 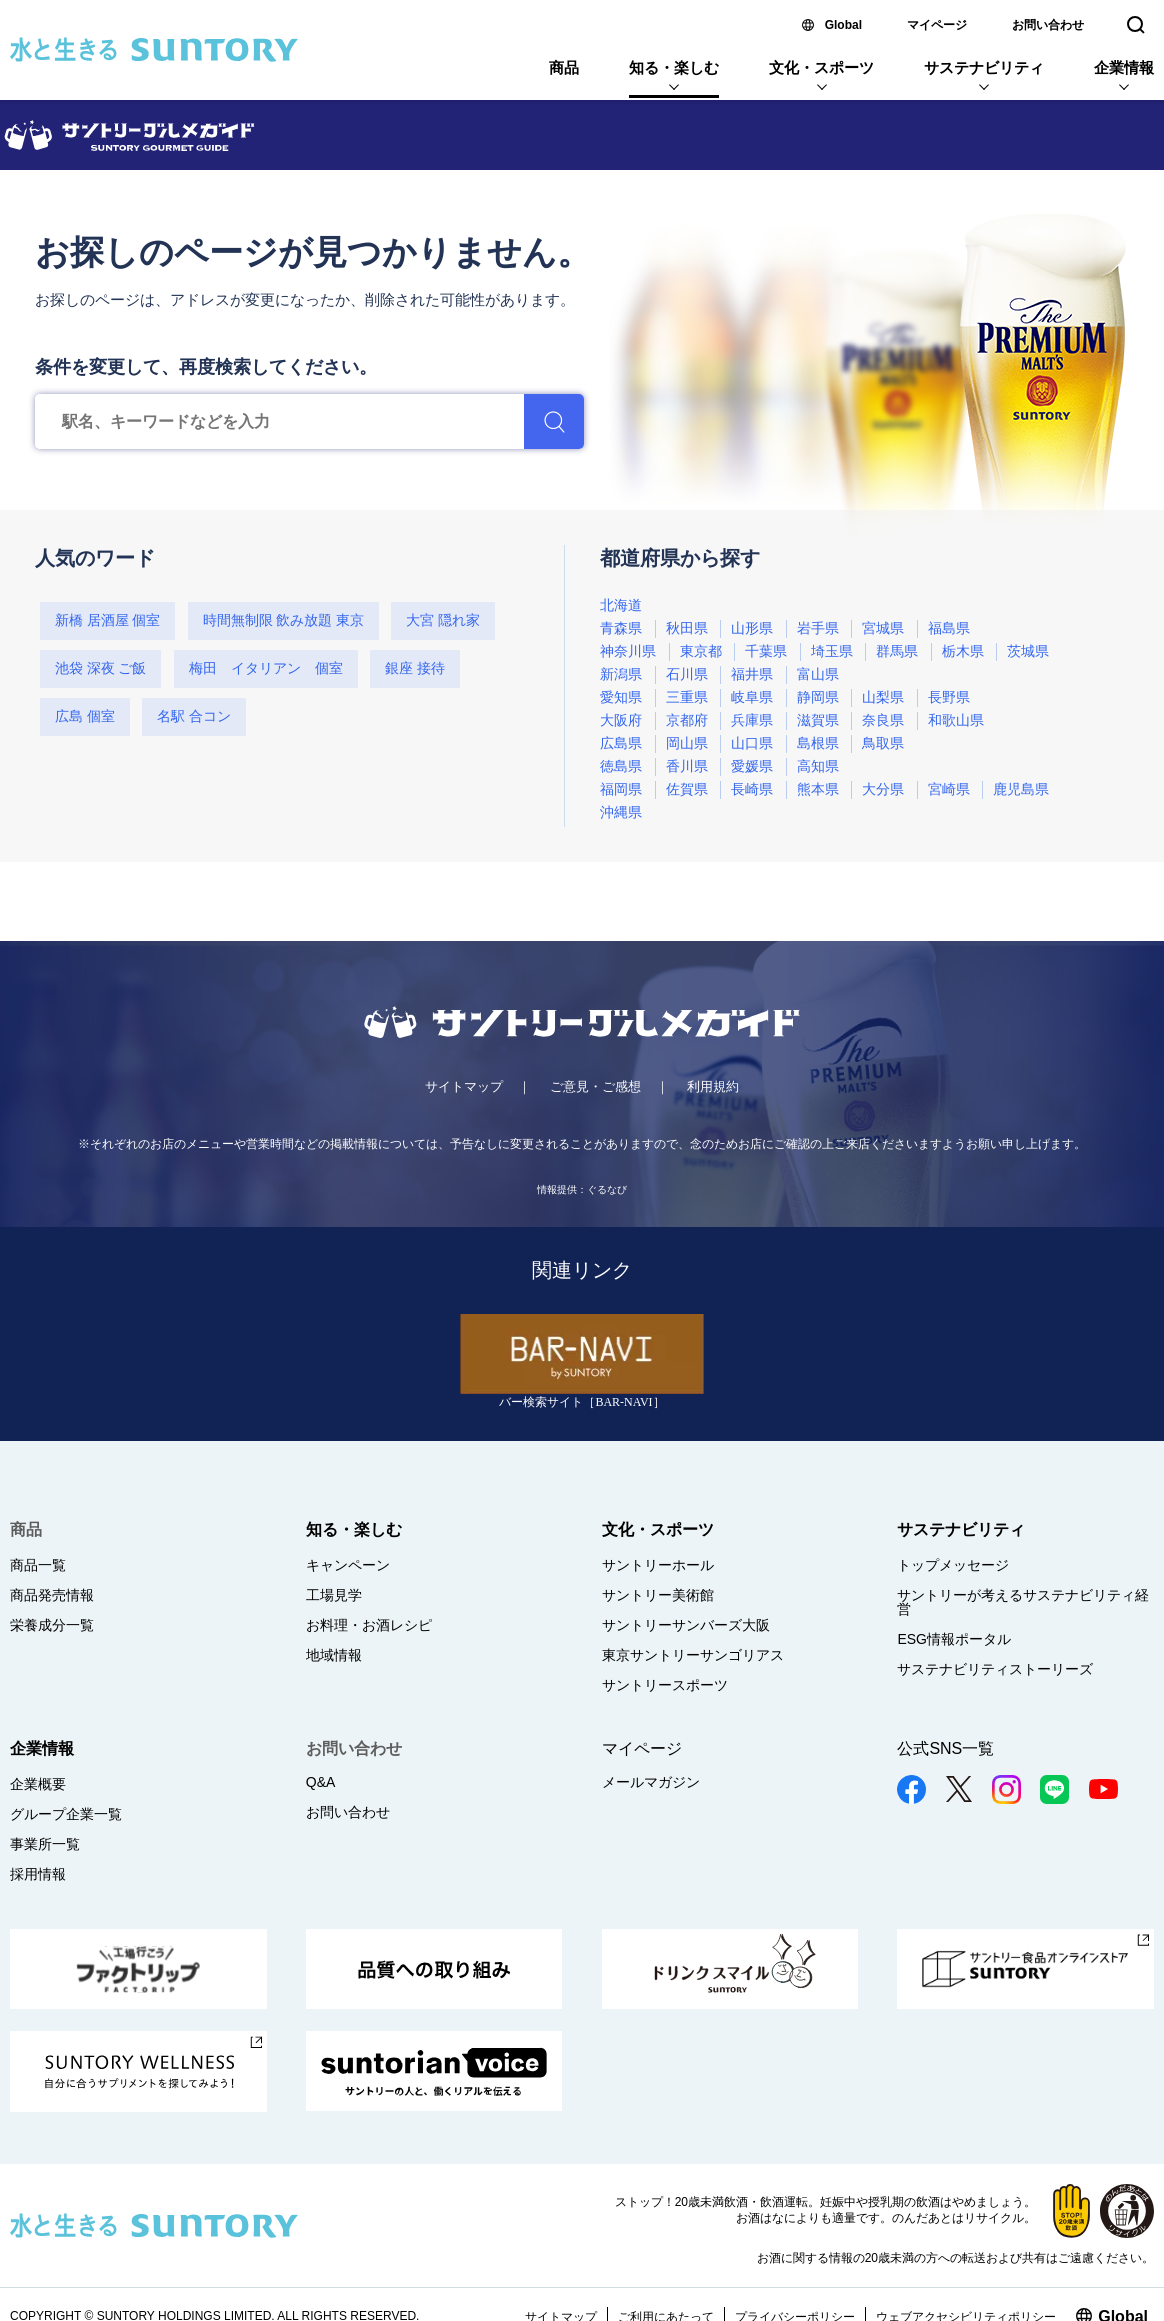 What do you see at coordinates (949, 628) in the screenshot?
I see `福島県` at bounding box center [949, 628].